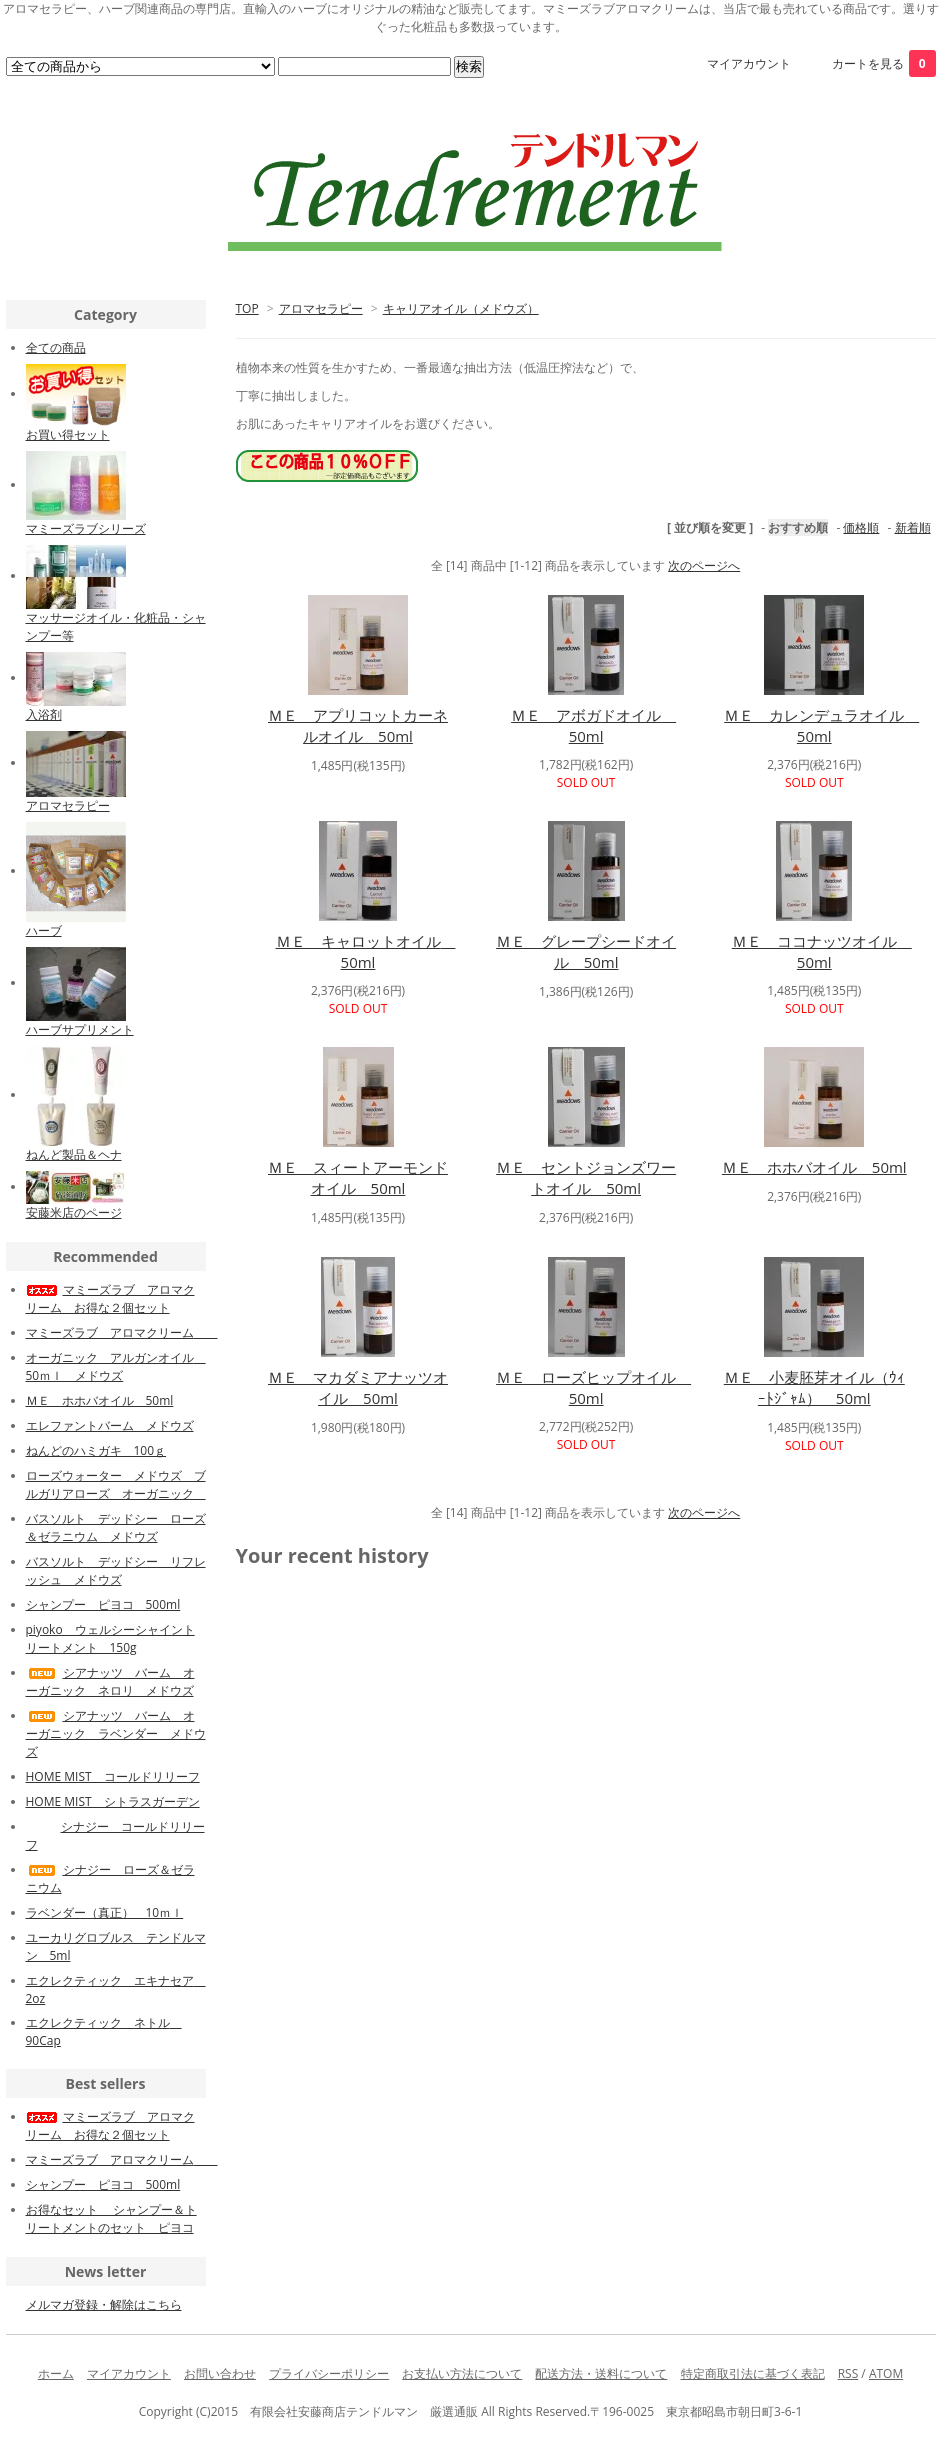 The width and height of the screenshot is (941, 2451). Describe the element at coordinates (44, 930) in the screenshot. I see `ハーブ` at that location.